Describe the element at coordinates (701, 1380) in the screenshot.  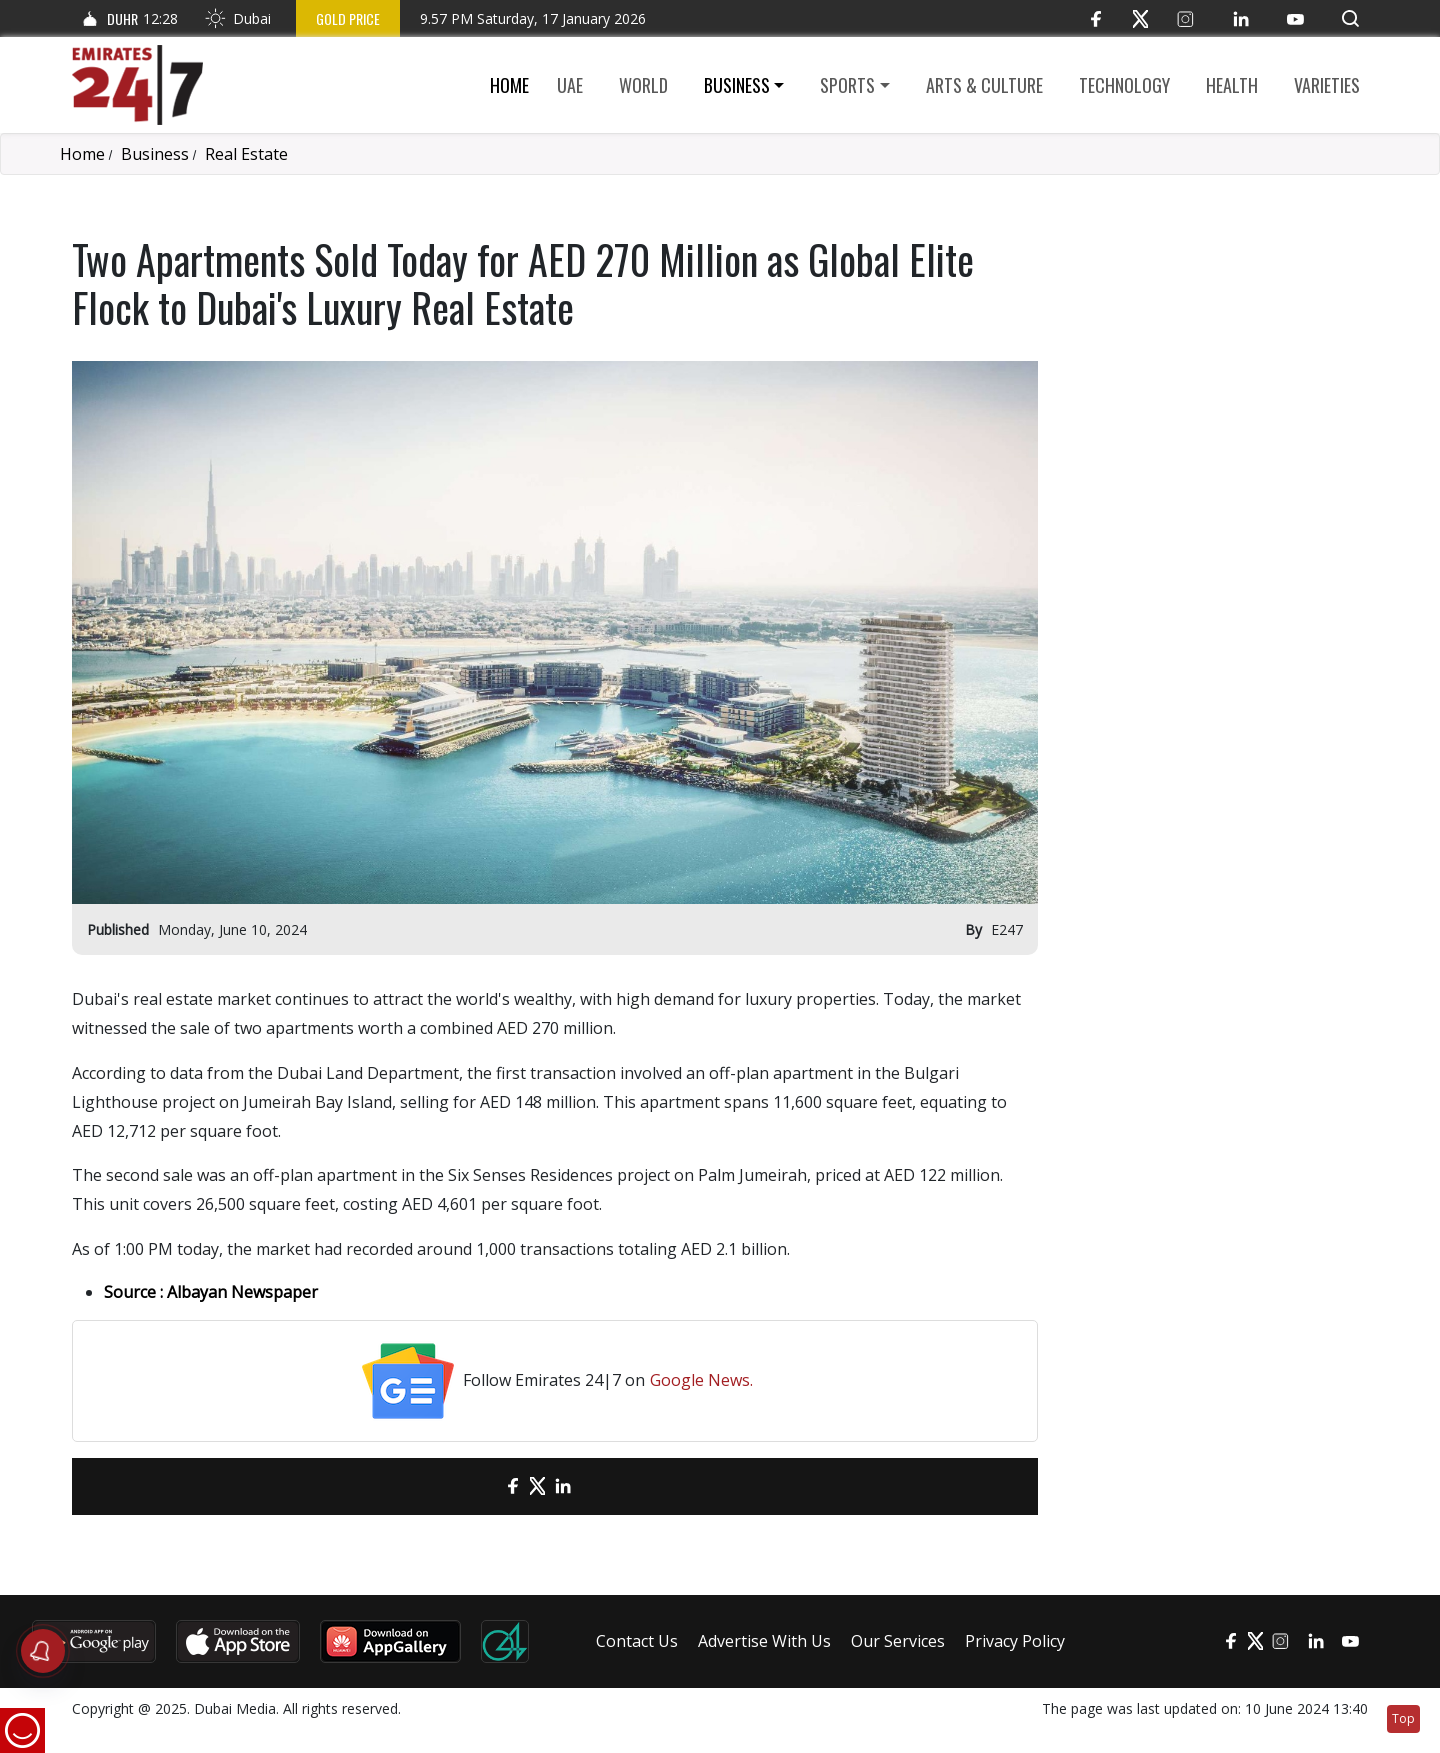
I see `Google News.` at that location.